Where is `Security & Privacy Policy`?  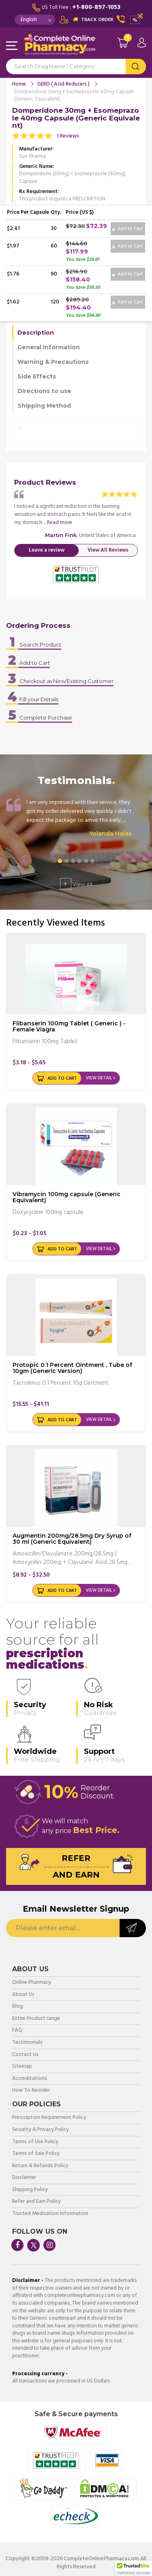
Security & Privacy Policy is located at coordinates (40, 2130).